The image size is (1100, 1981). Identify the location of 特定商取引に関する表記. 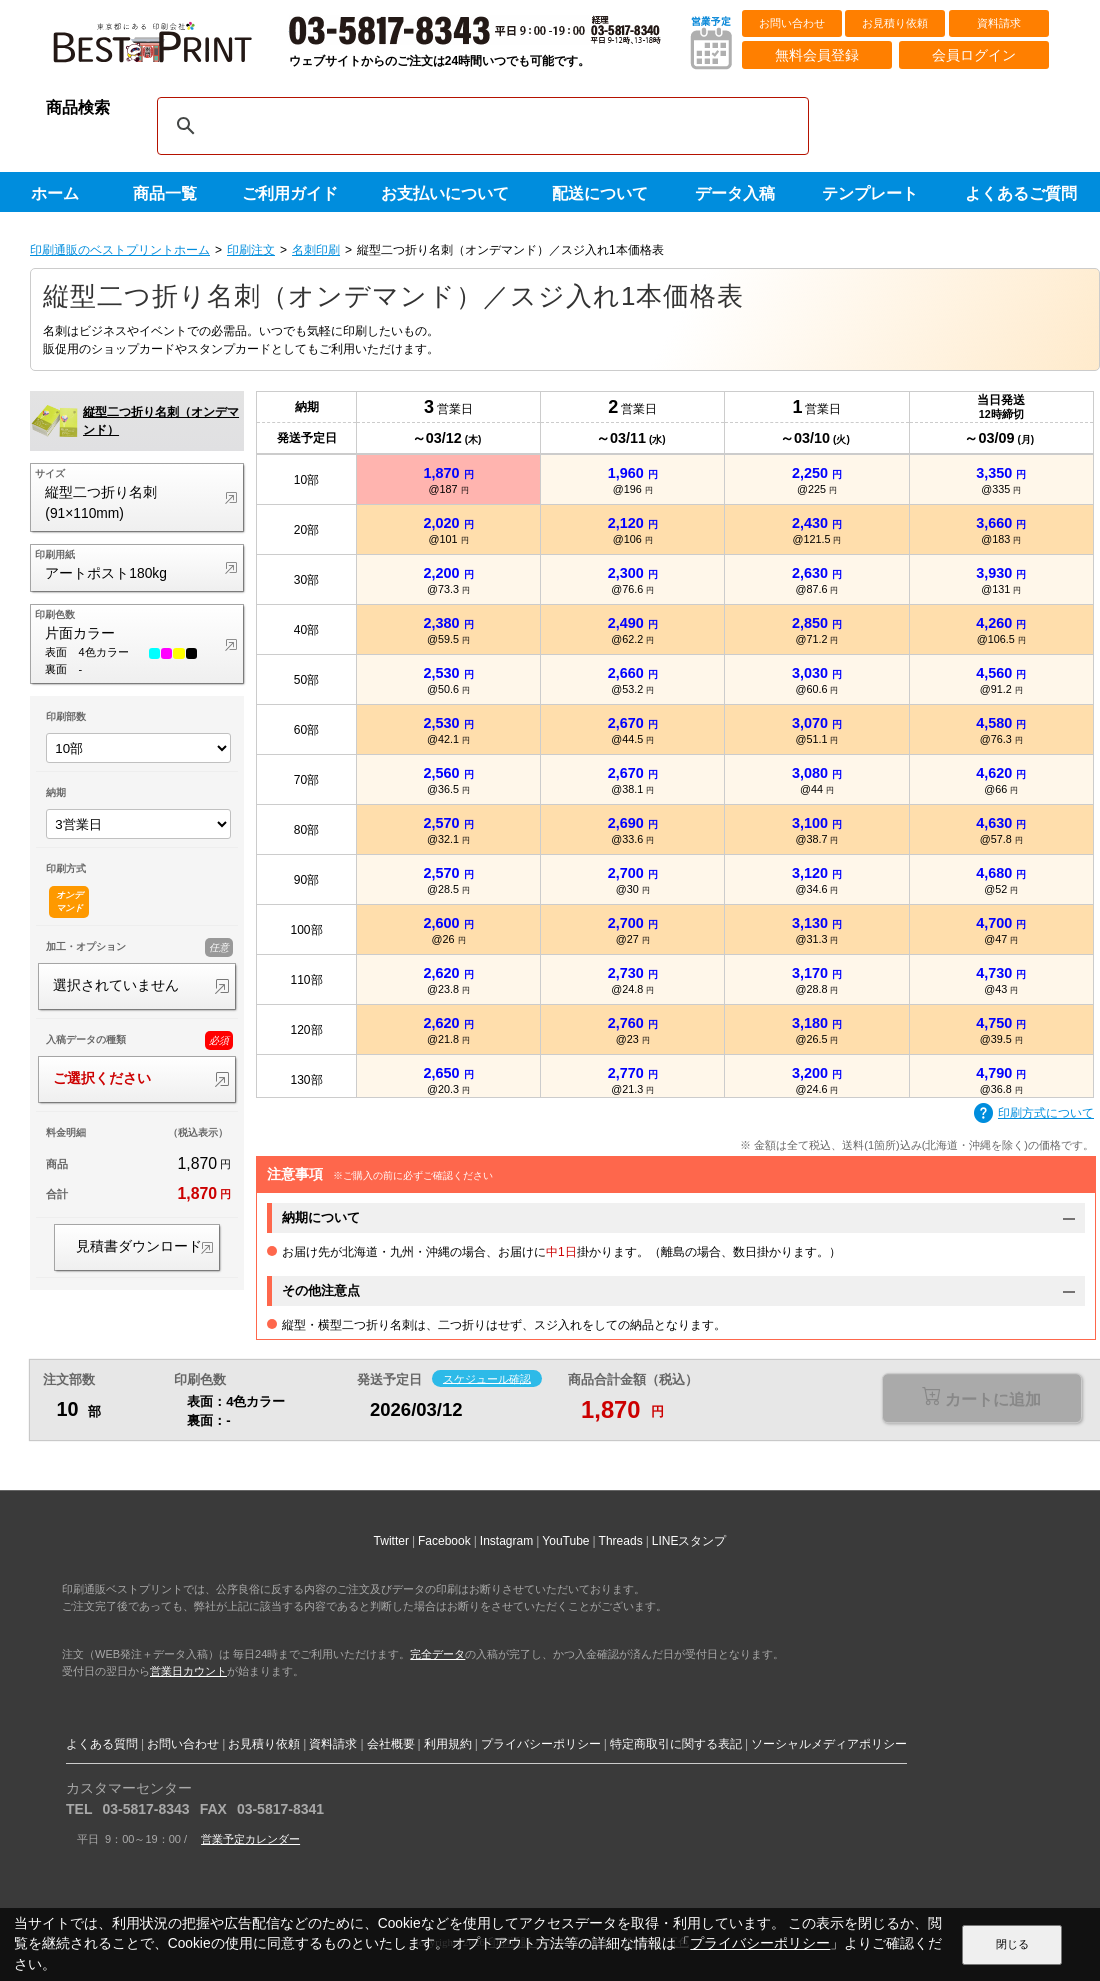
(676, 1744).